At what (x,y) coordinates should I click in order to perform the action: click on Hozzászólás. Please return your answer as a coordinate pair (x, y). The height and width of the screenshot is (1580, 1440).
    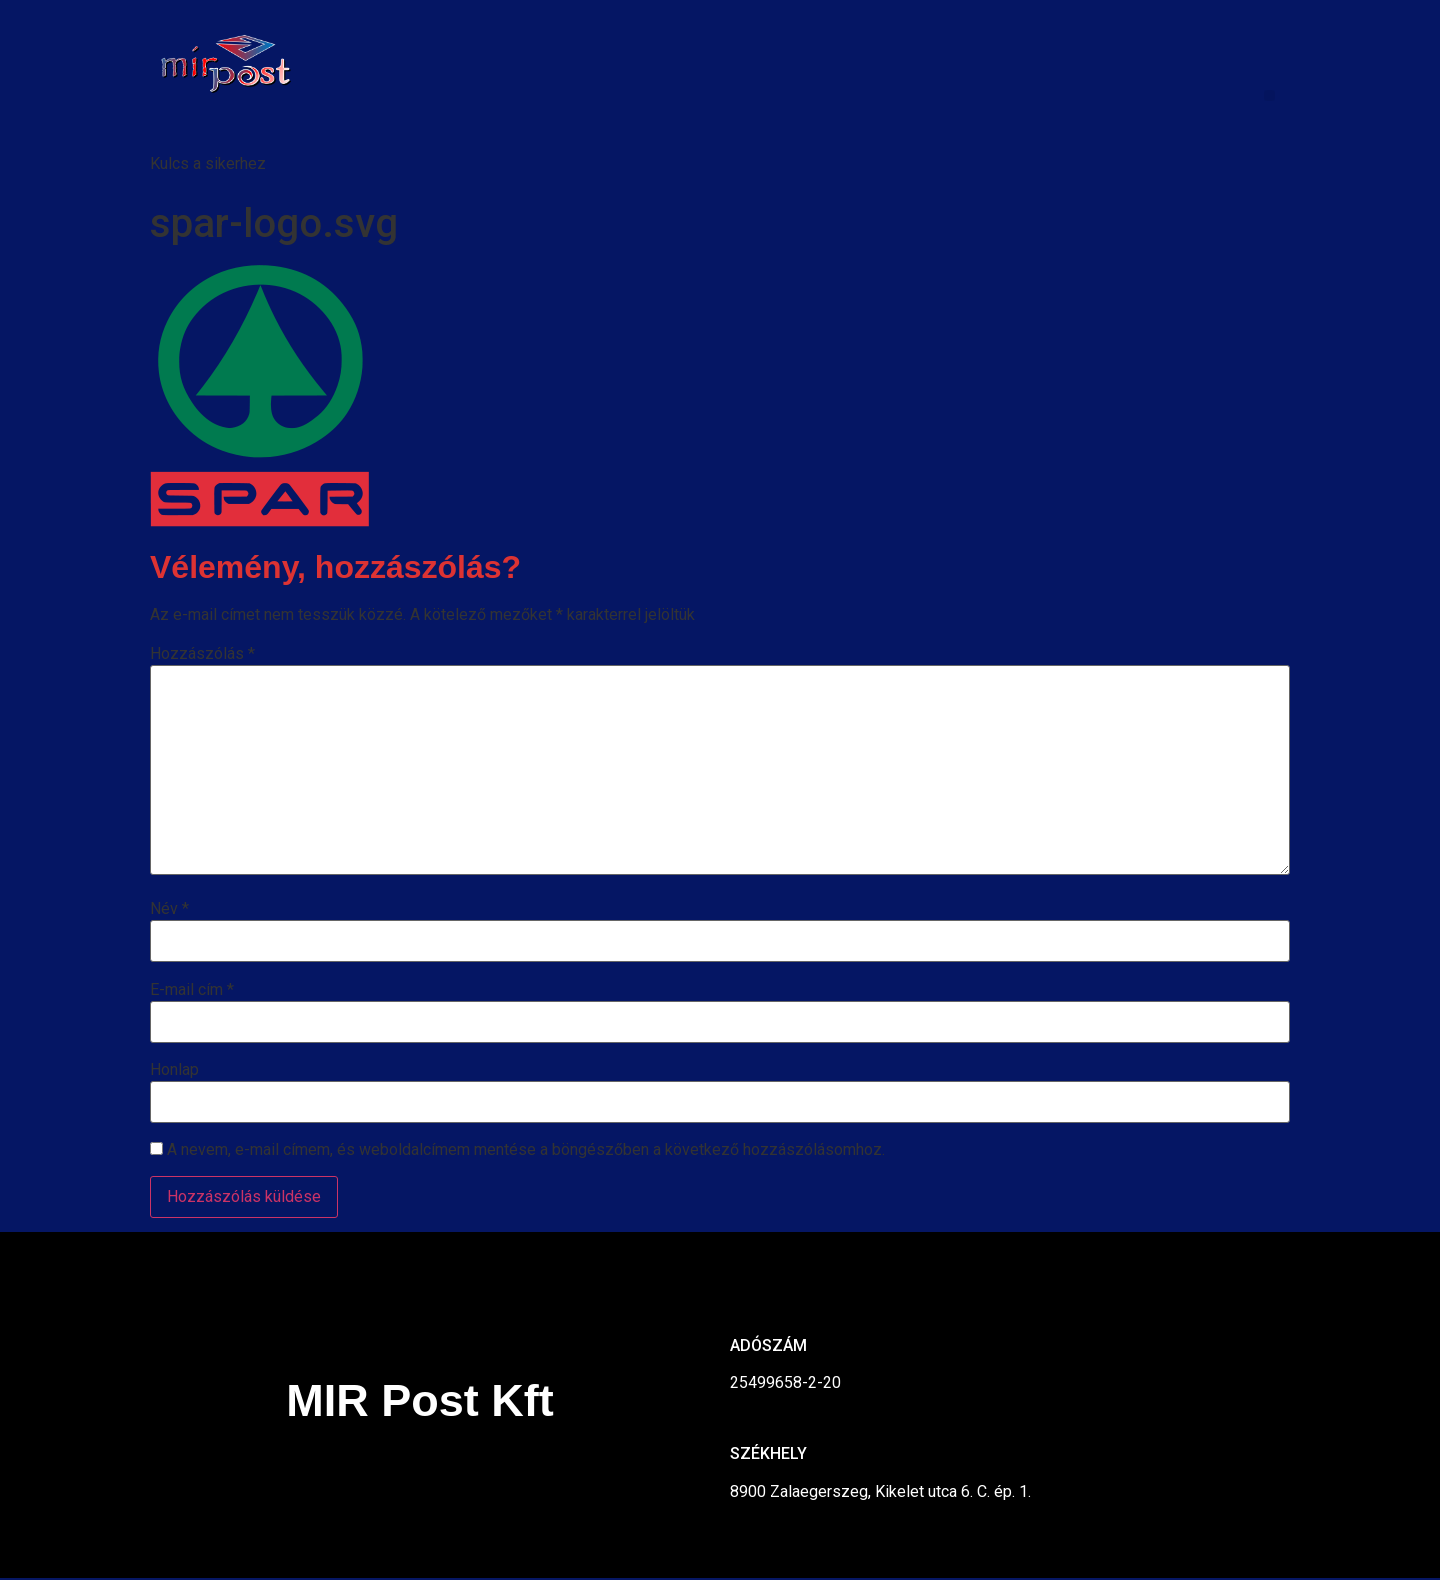
    Looking at the image, I should click on (202, 654).